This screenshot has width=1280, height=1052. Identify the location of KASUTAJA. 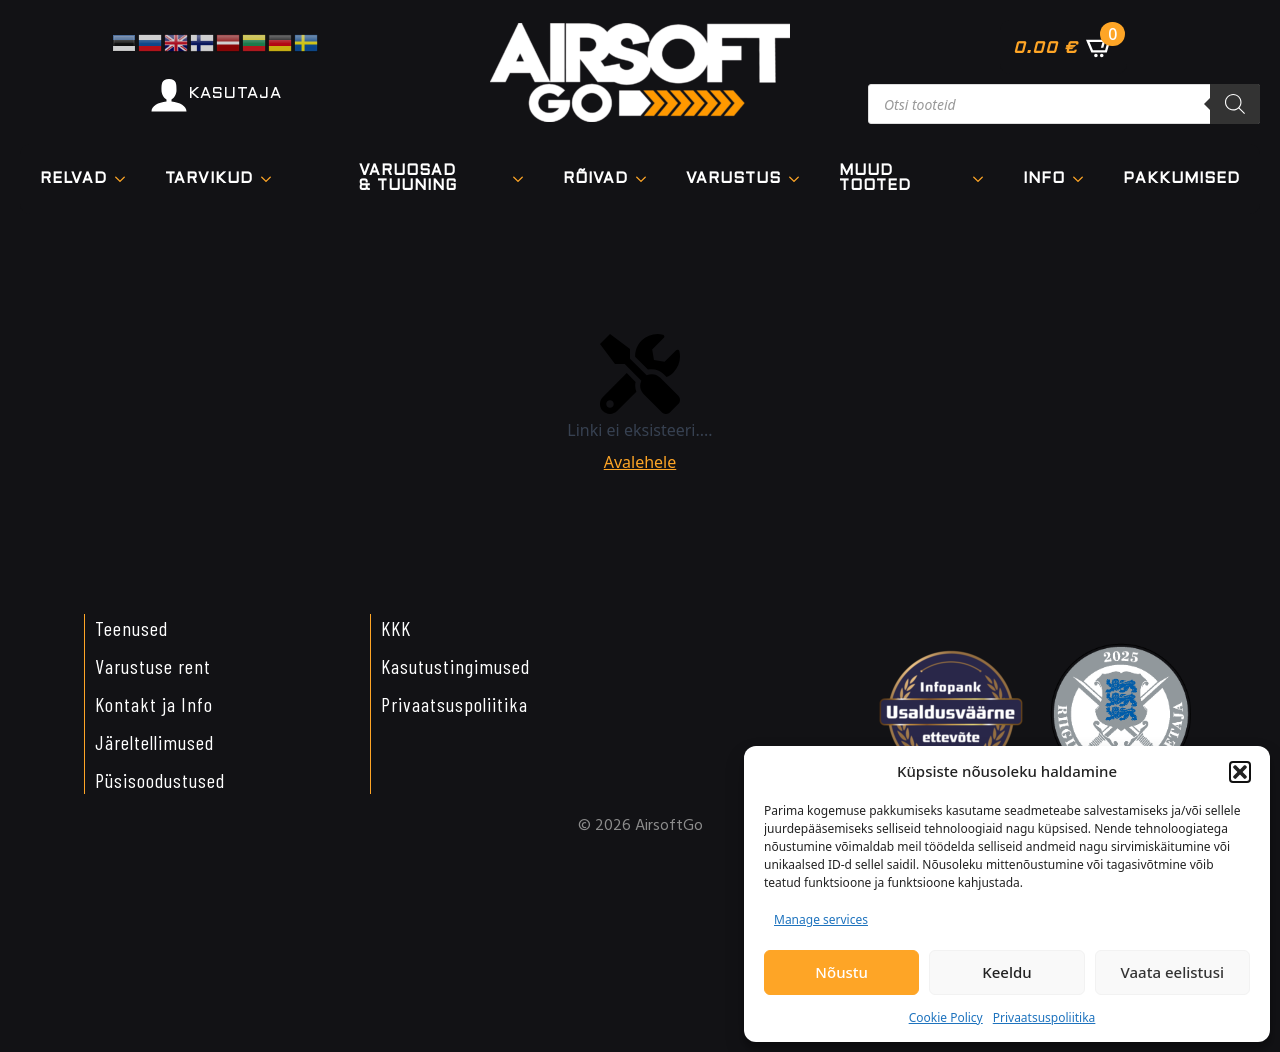
(235, 93).